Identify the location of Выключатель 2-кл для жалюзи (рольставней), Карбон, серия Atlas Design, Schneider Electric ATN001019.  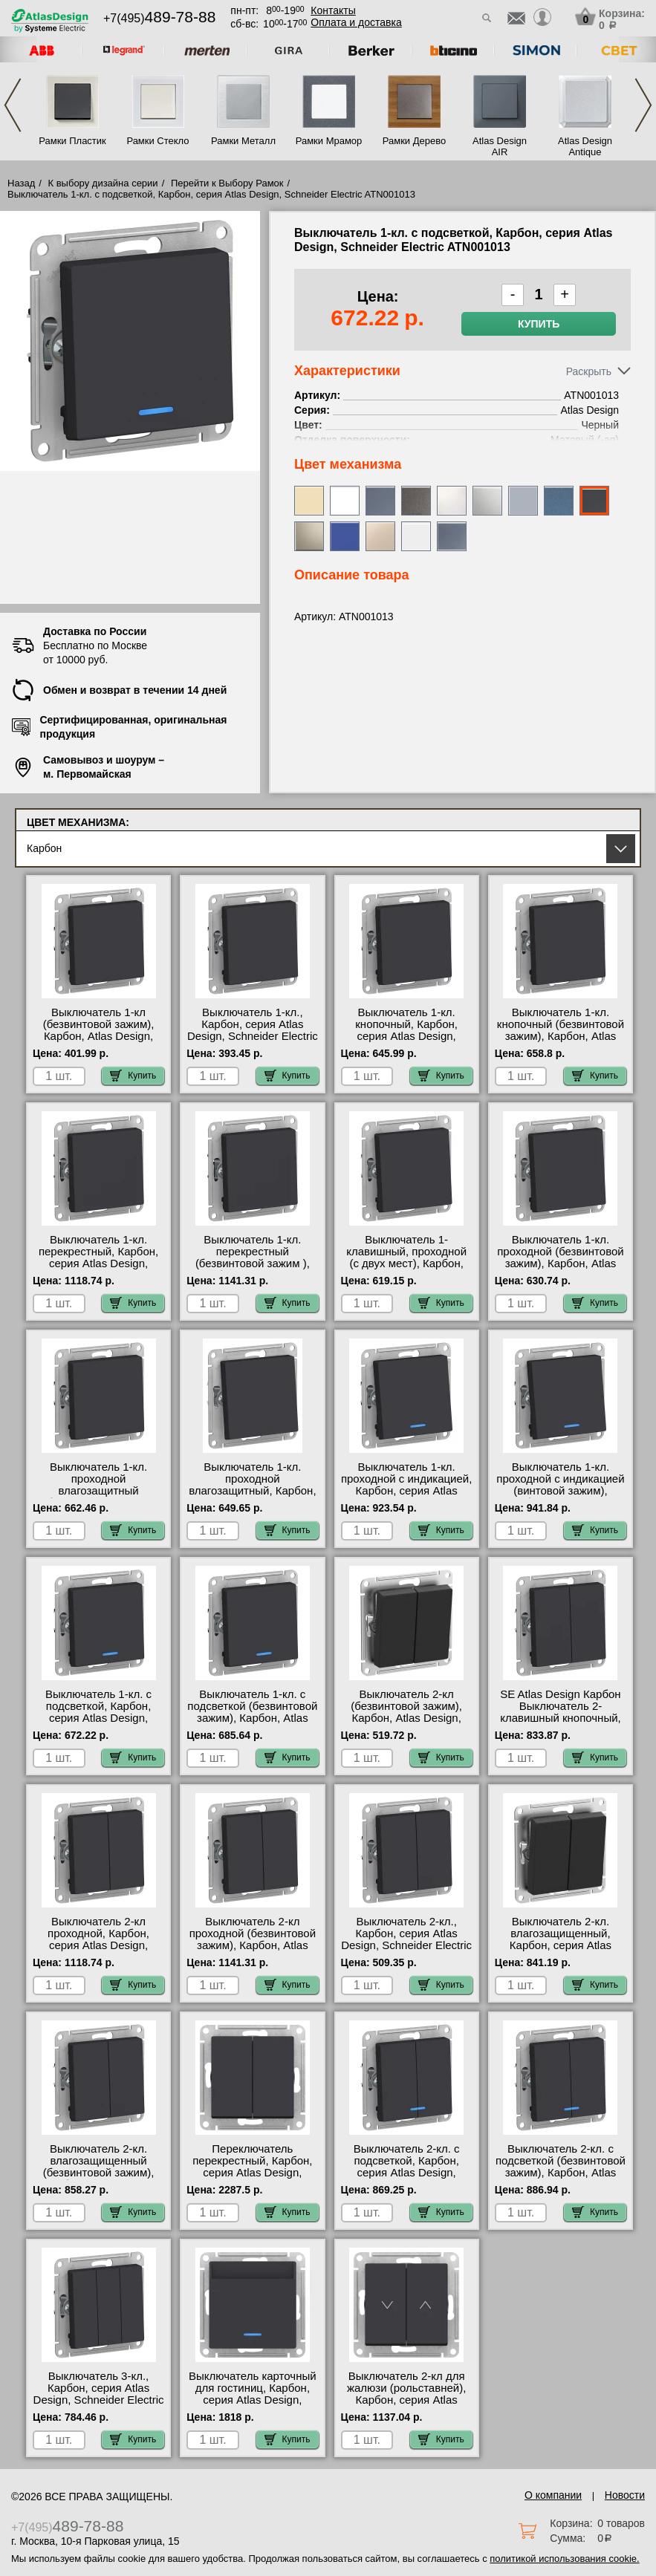
(406, 2400).